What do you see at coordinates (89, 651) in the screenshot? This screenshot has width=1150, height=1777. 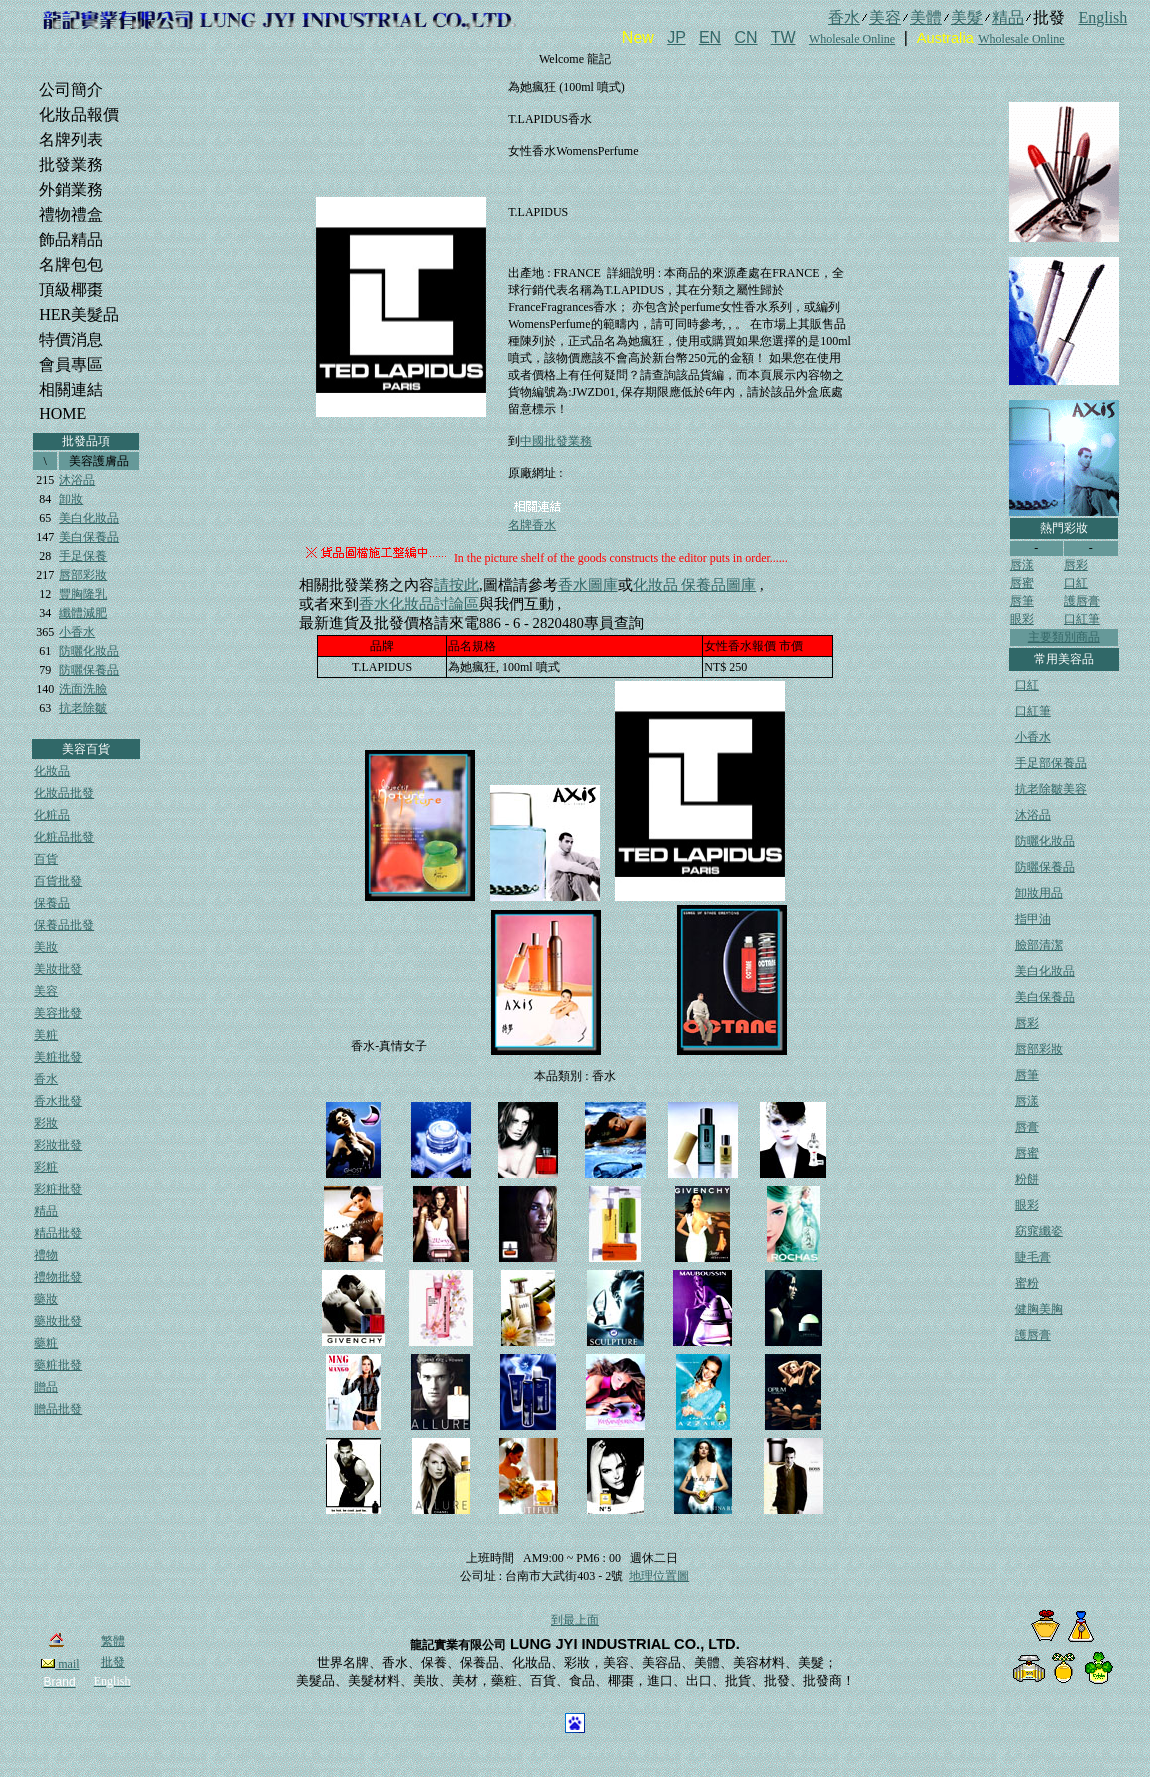 I see `防曬化妝品` at bounding box center [89, 651].